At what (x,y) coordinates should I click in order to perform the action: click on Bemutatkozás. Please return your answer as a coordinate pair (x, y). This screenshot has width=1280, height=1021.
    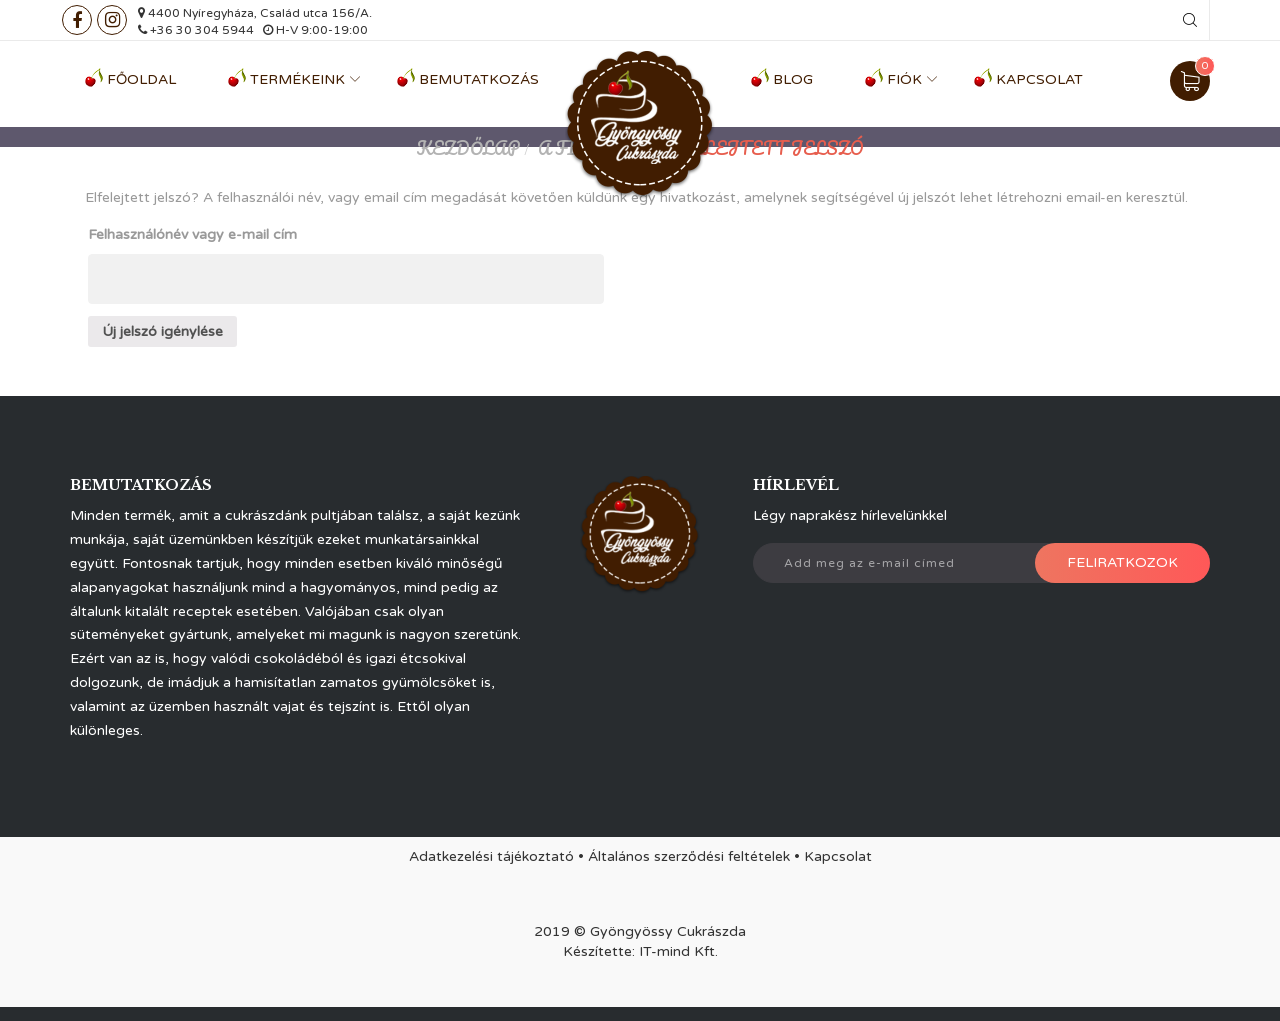
    Looking at the image, I should click on (479, 79).